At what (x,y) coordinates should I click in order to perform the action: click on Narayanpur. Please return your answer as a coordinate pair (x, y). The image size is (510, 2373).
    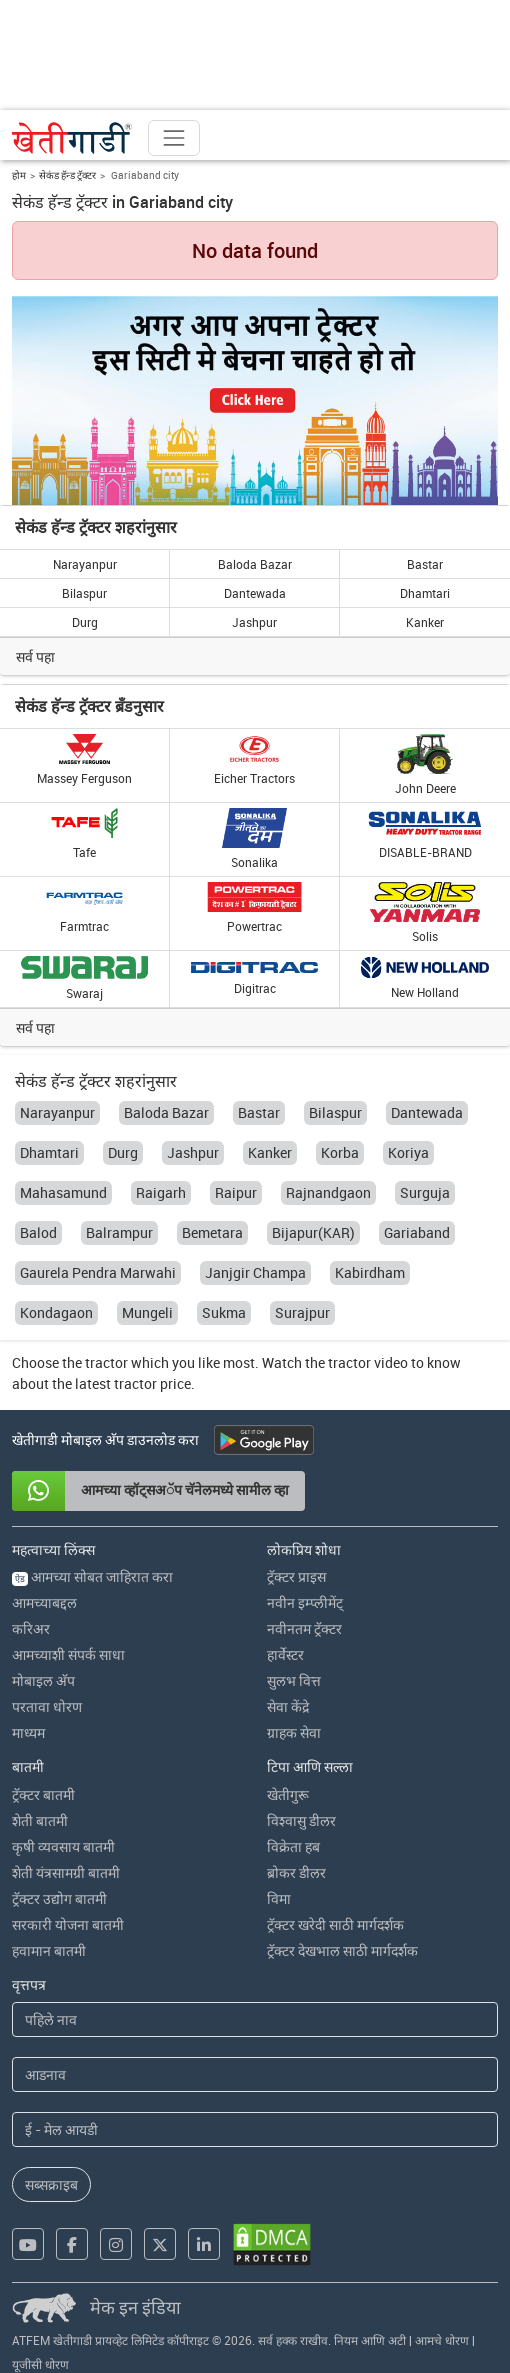
    Looking at the image, I should click on (85, 564).